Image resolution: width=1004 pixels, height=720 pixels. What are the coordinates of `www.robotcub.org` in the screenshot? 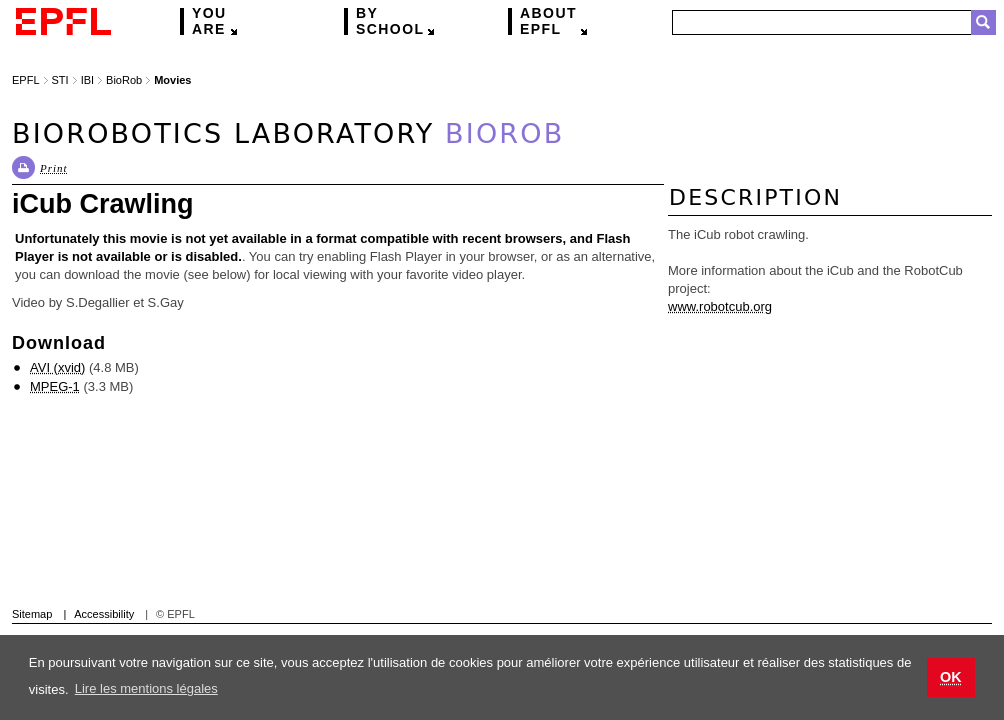 It's located at (720, 306).